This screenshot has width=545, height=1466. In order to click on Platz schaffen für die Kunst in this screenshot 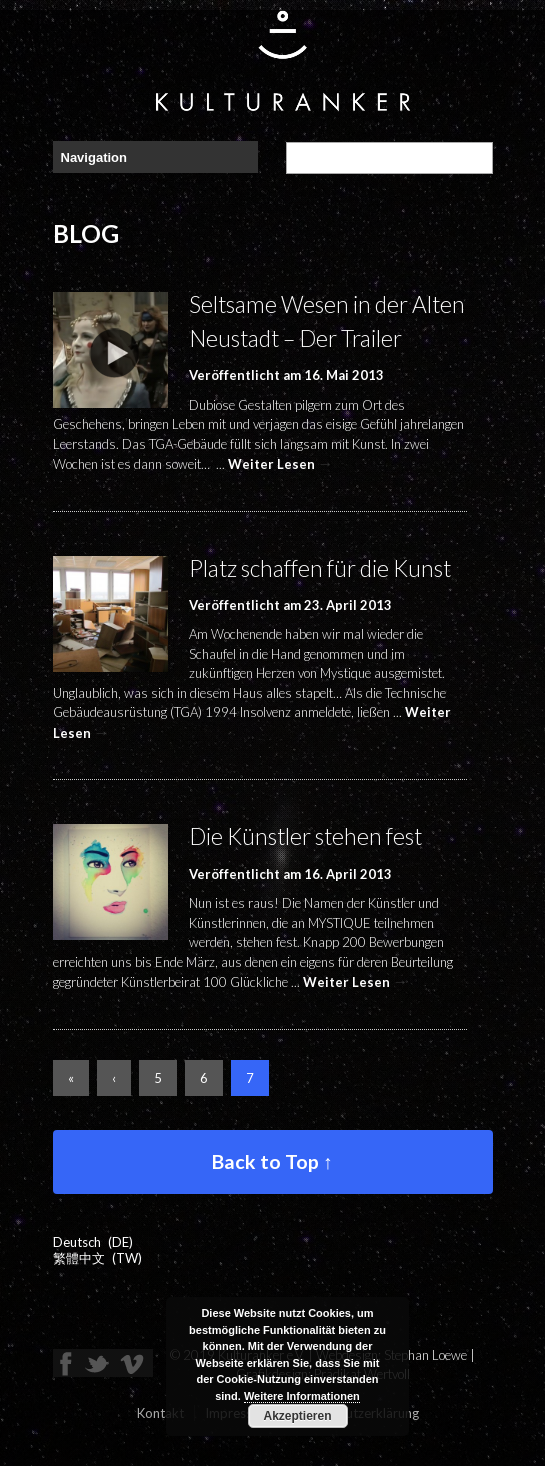, I will do `click(320, 568)`.